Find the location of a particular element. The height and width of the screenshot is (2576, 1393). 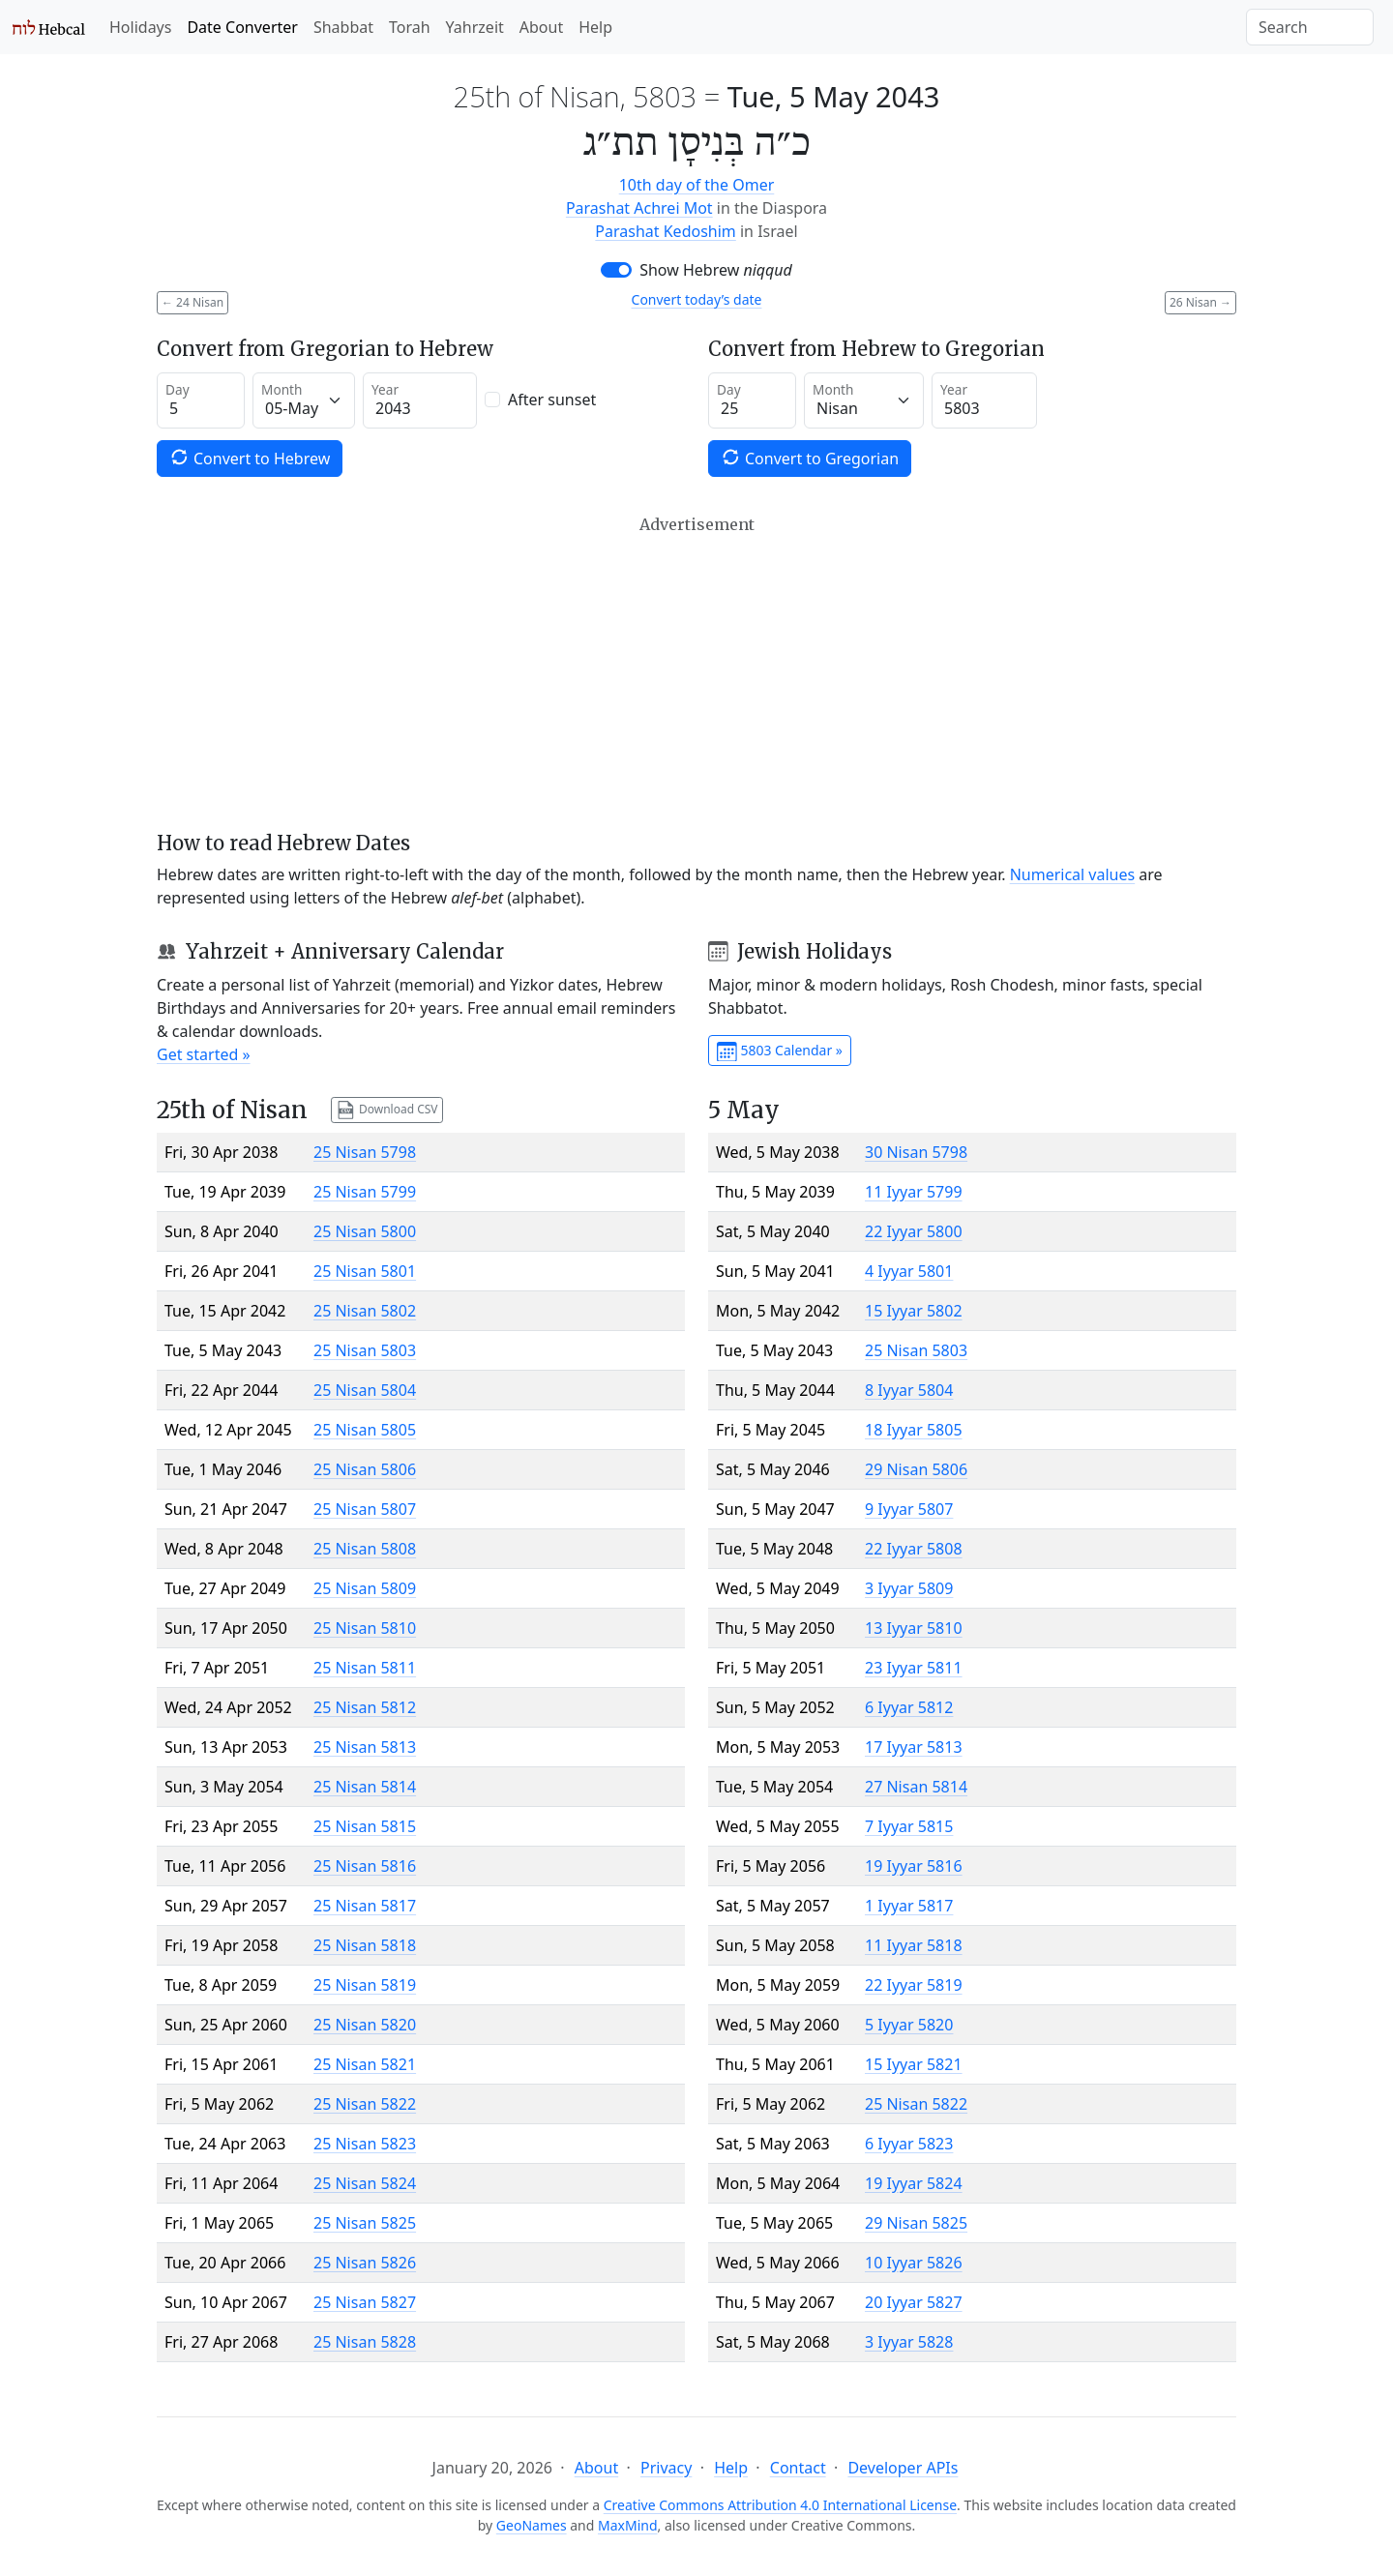

3 Iyyar 5809 is located at coordinates (909, 1588).